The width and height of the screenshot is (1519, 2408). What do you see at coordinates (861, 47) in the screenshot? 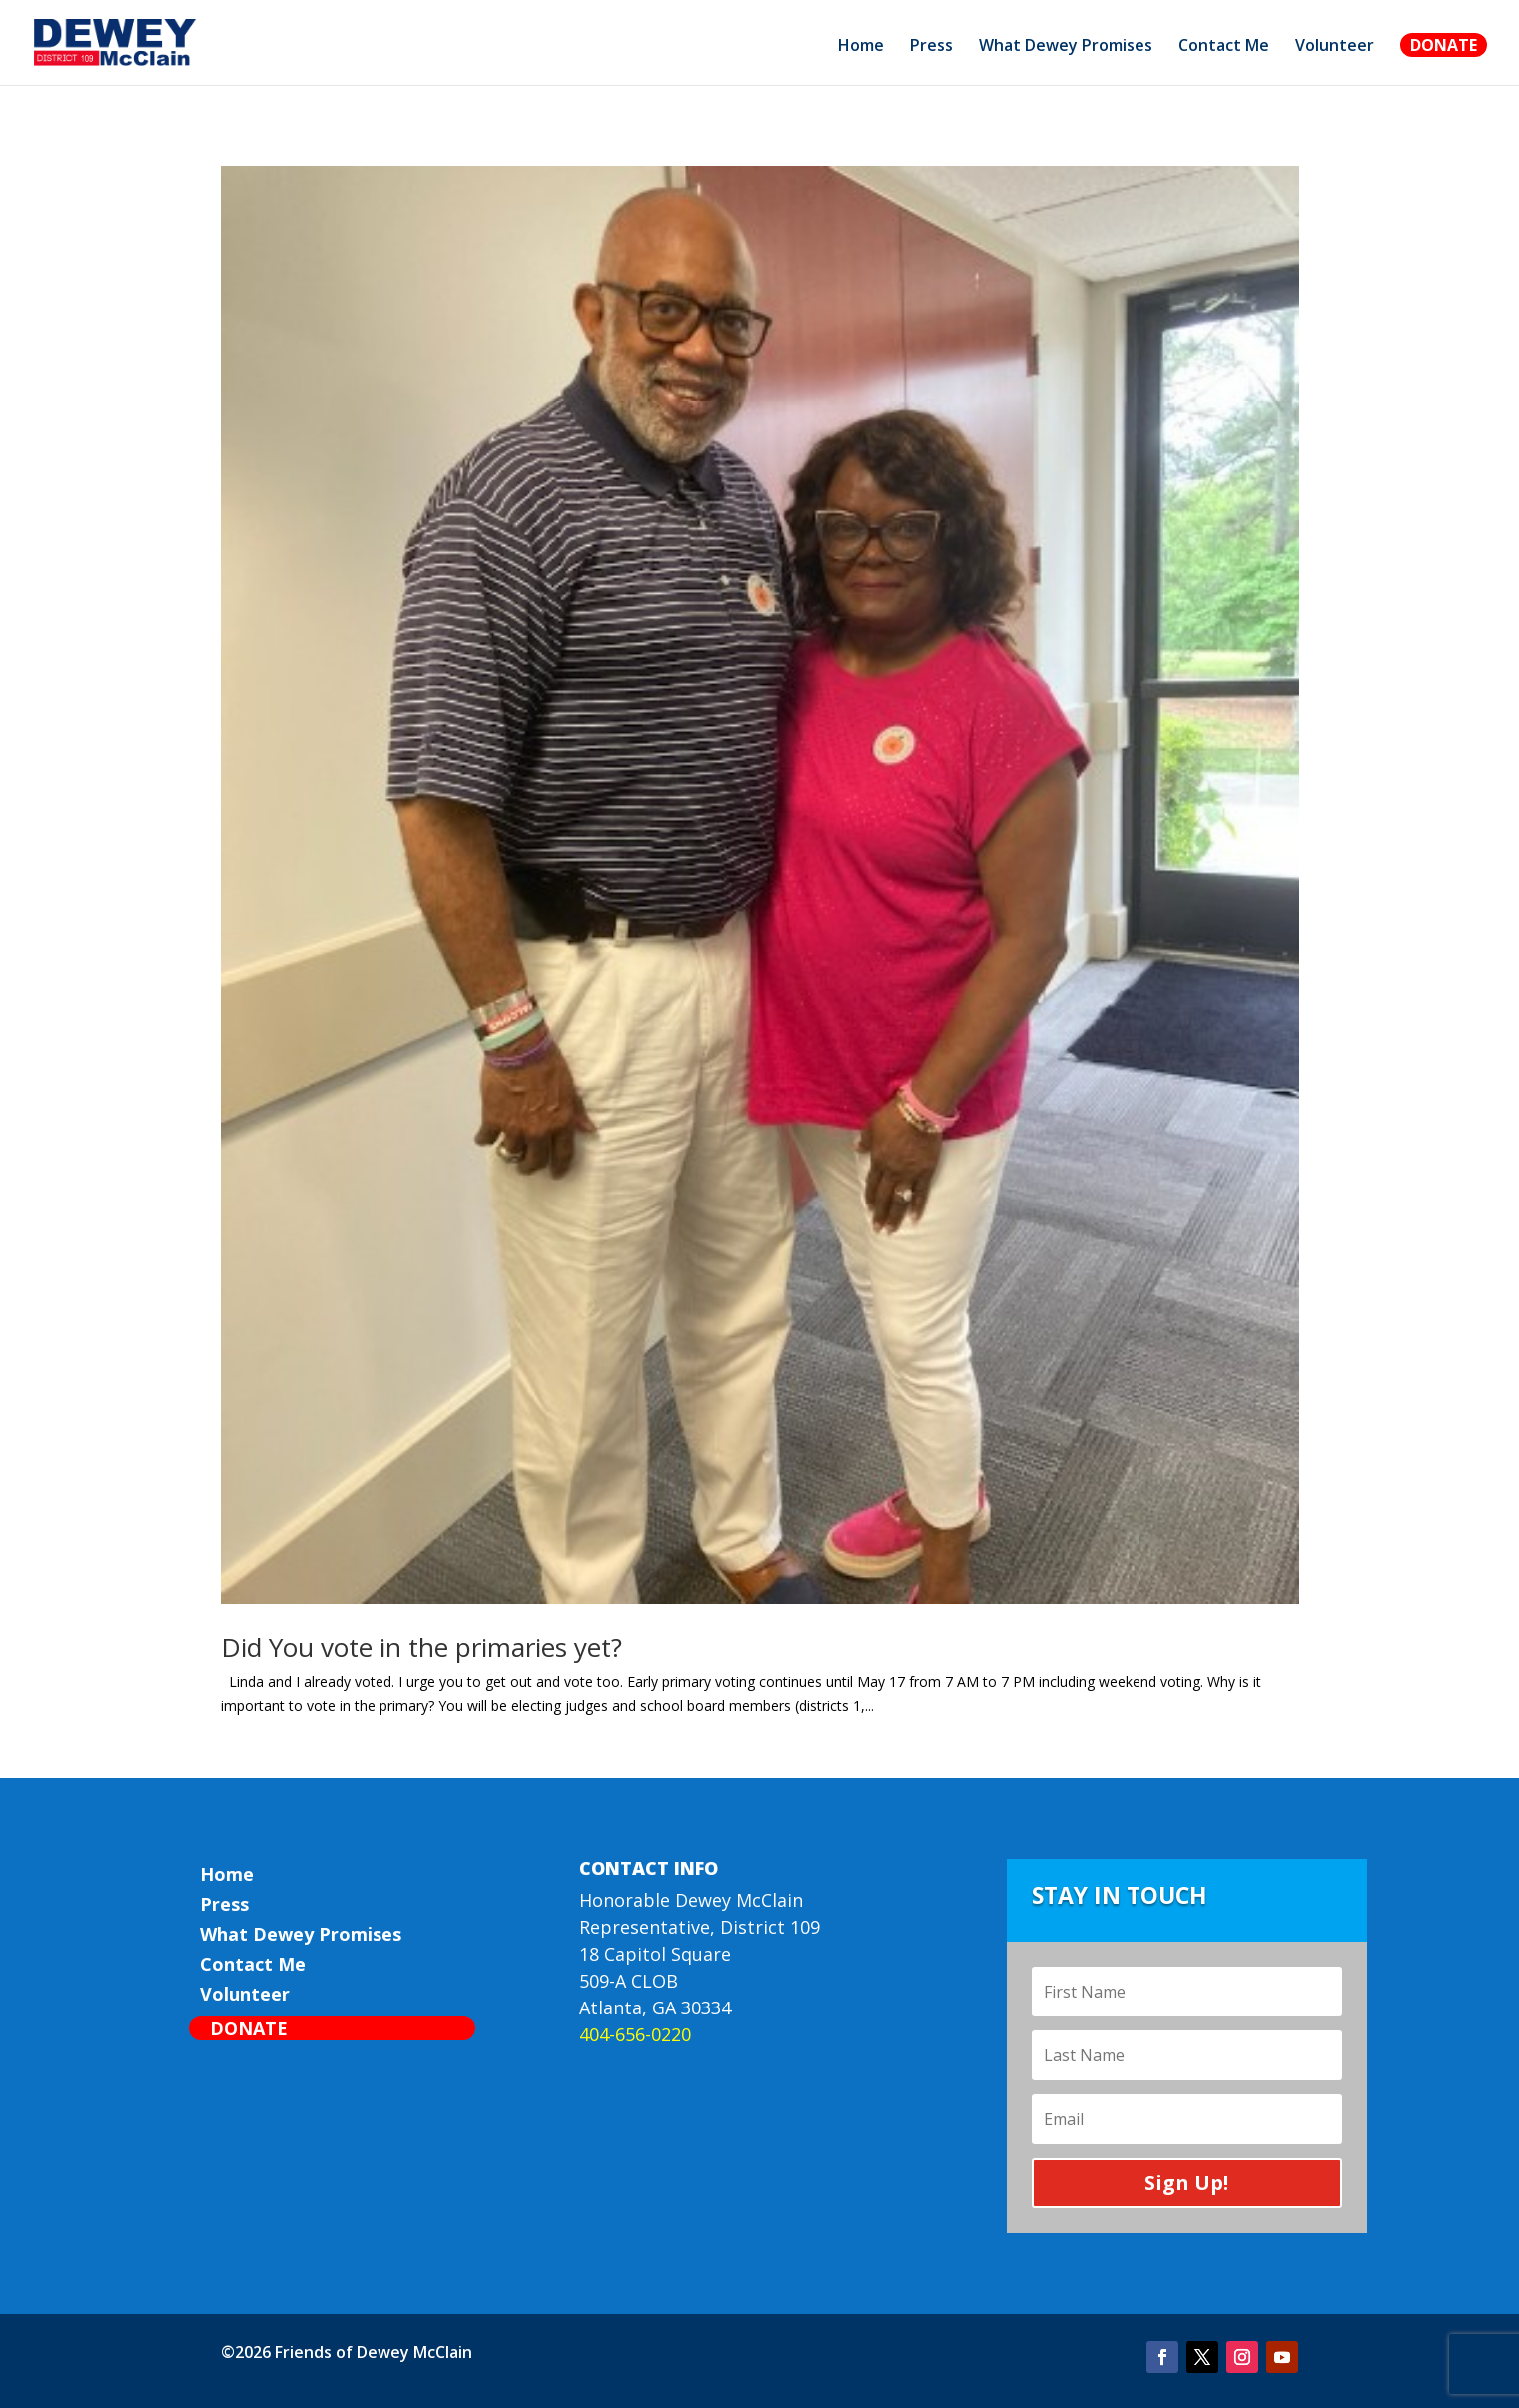
I see `Home` at bounding box center [861, 47].